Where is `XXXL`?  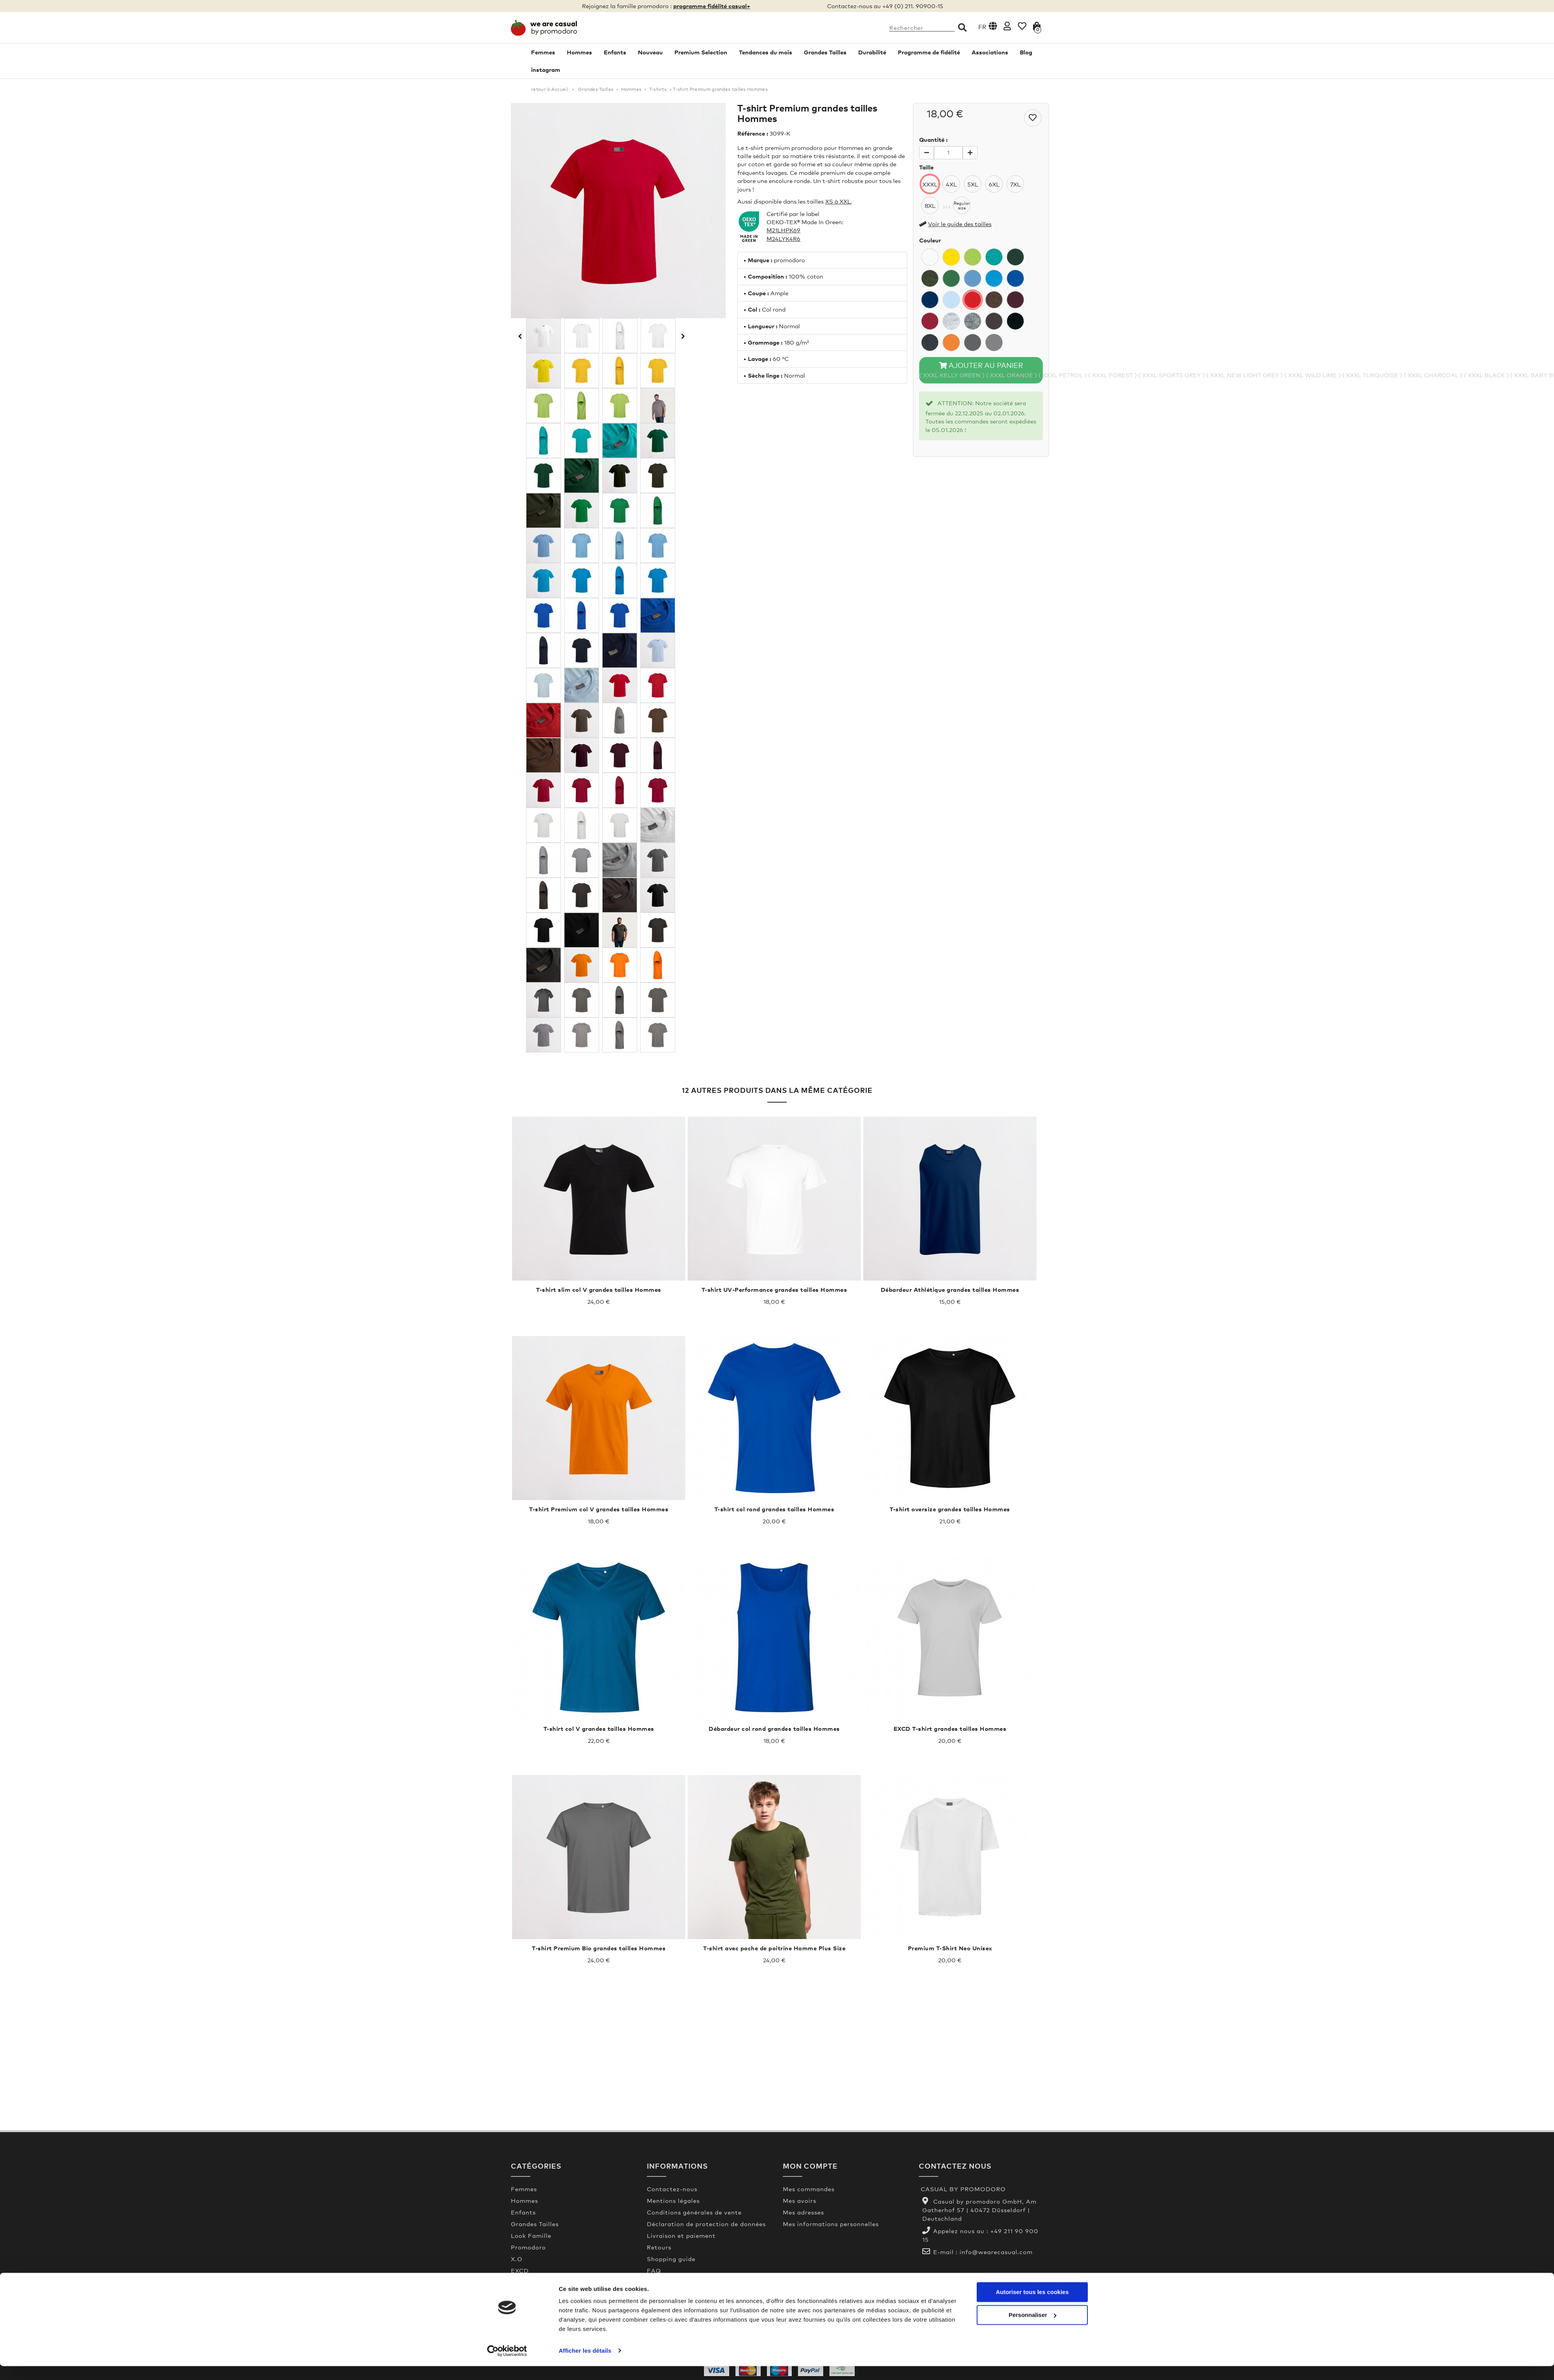 XXXL is located at coordinates (929, 184).